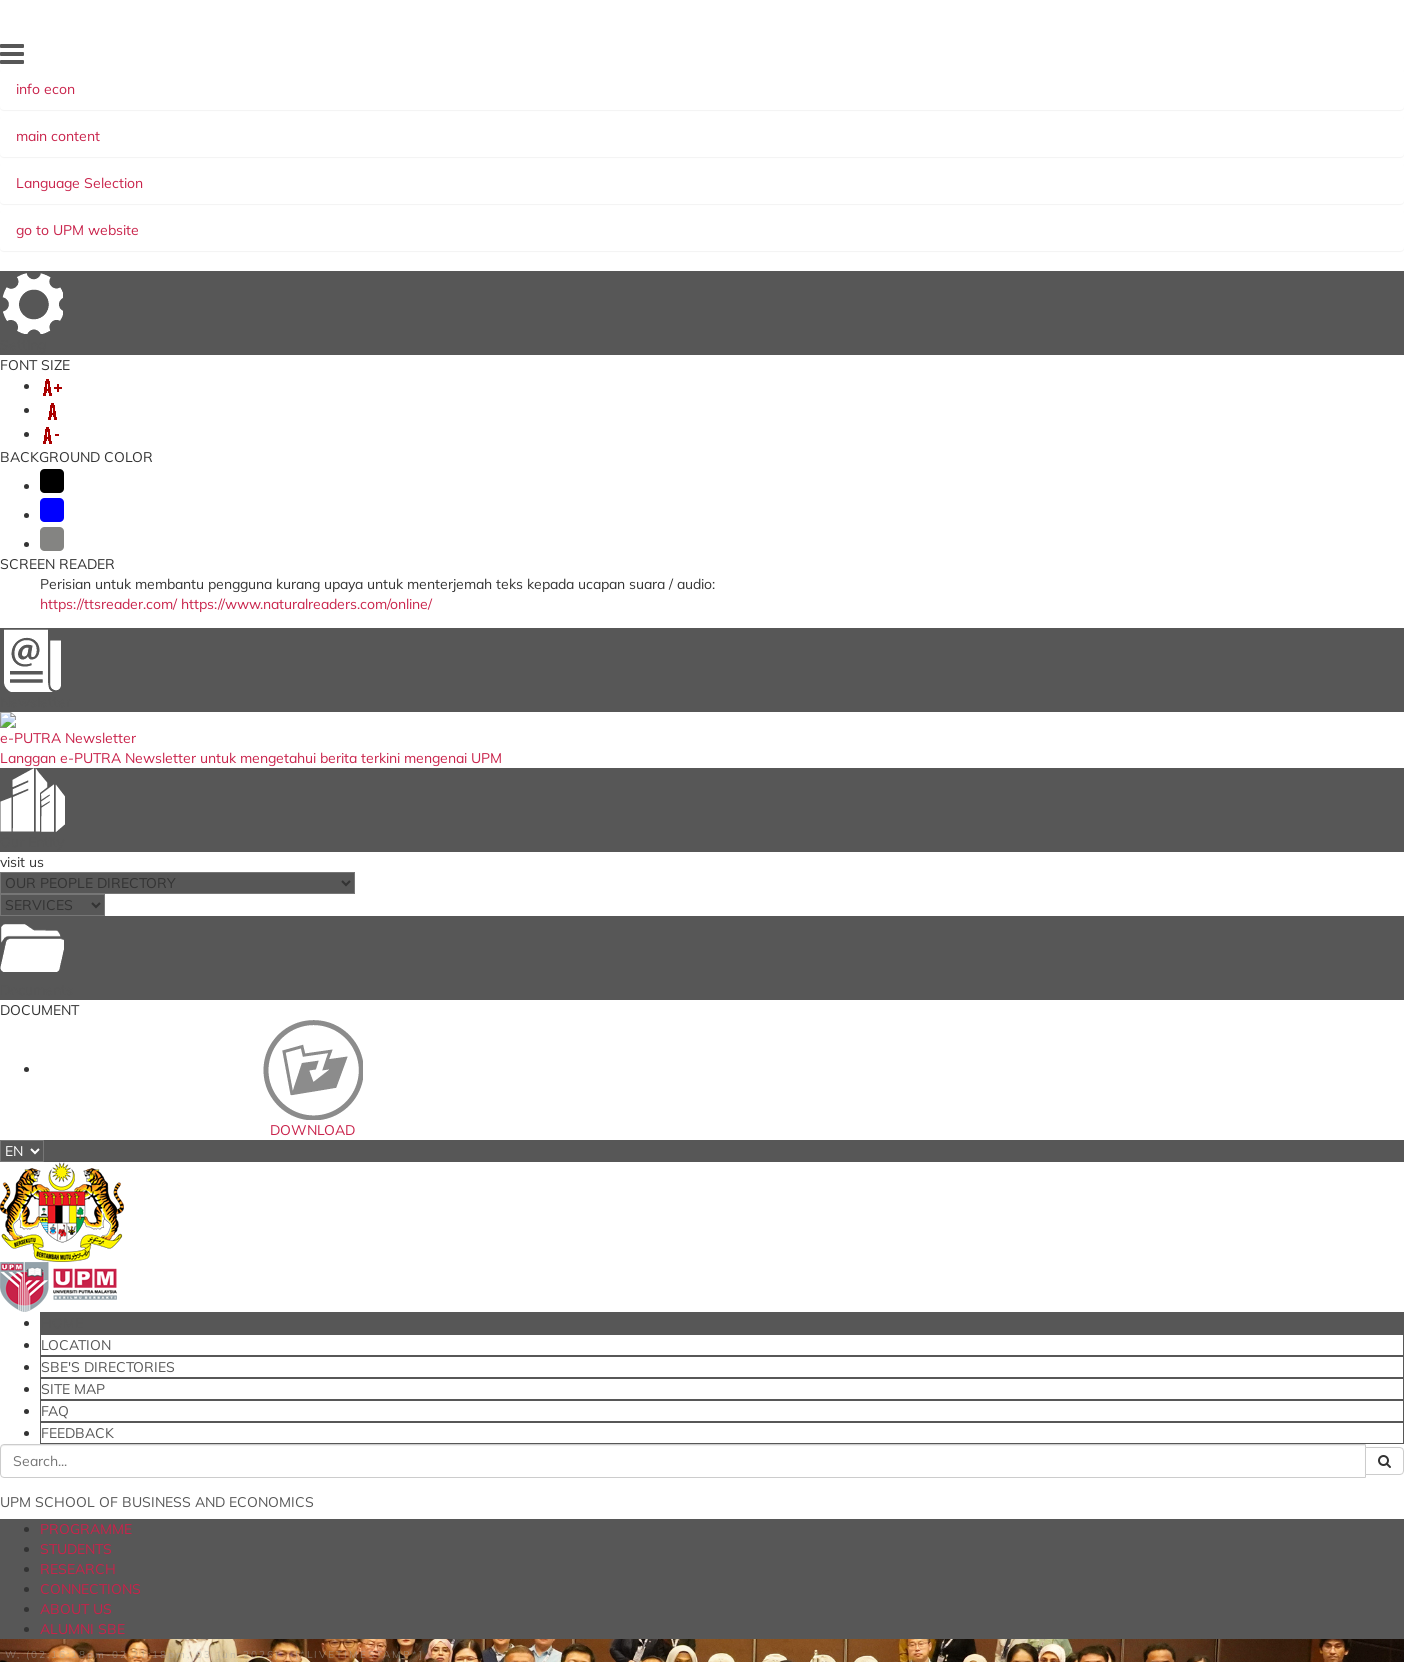  What do you see at coordinates (407, 1229) in the screenshot?
I see `iGIMS (Student)` at bounding box center [407, 1229].